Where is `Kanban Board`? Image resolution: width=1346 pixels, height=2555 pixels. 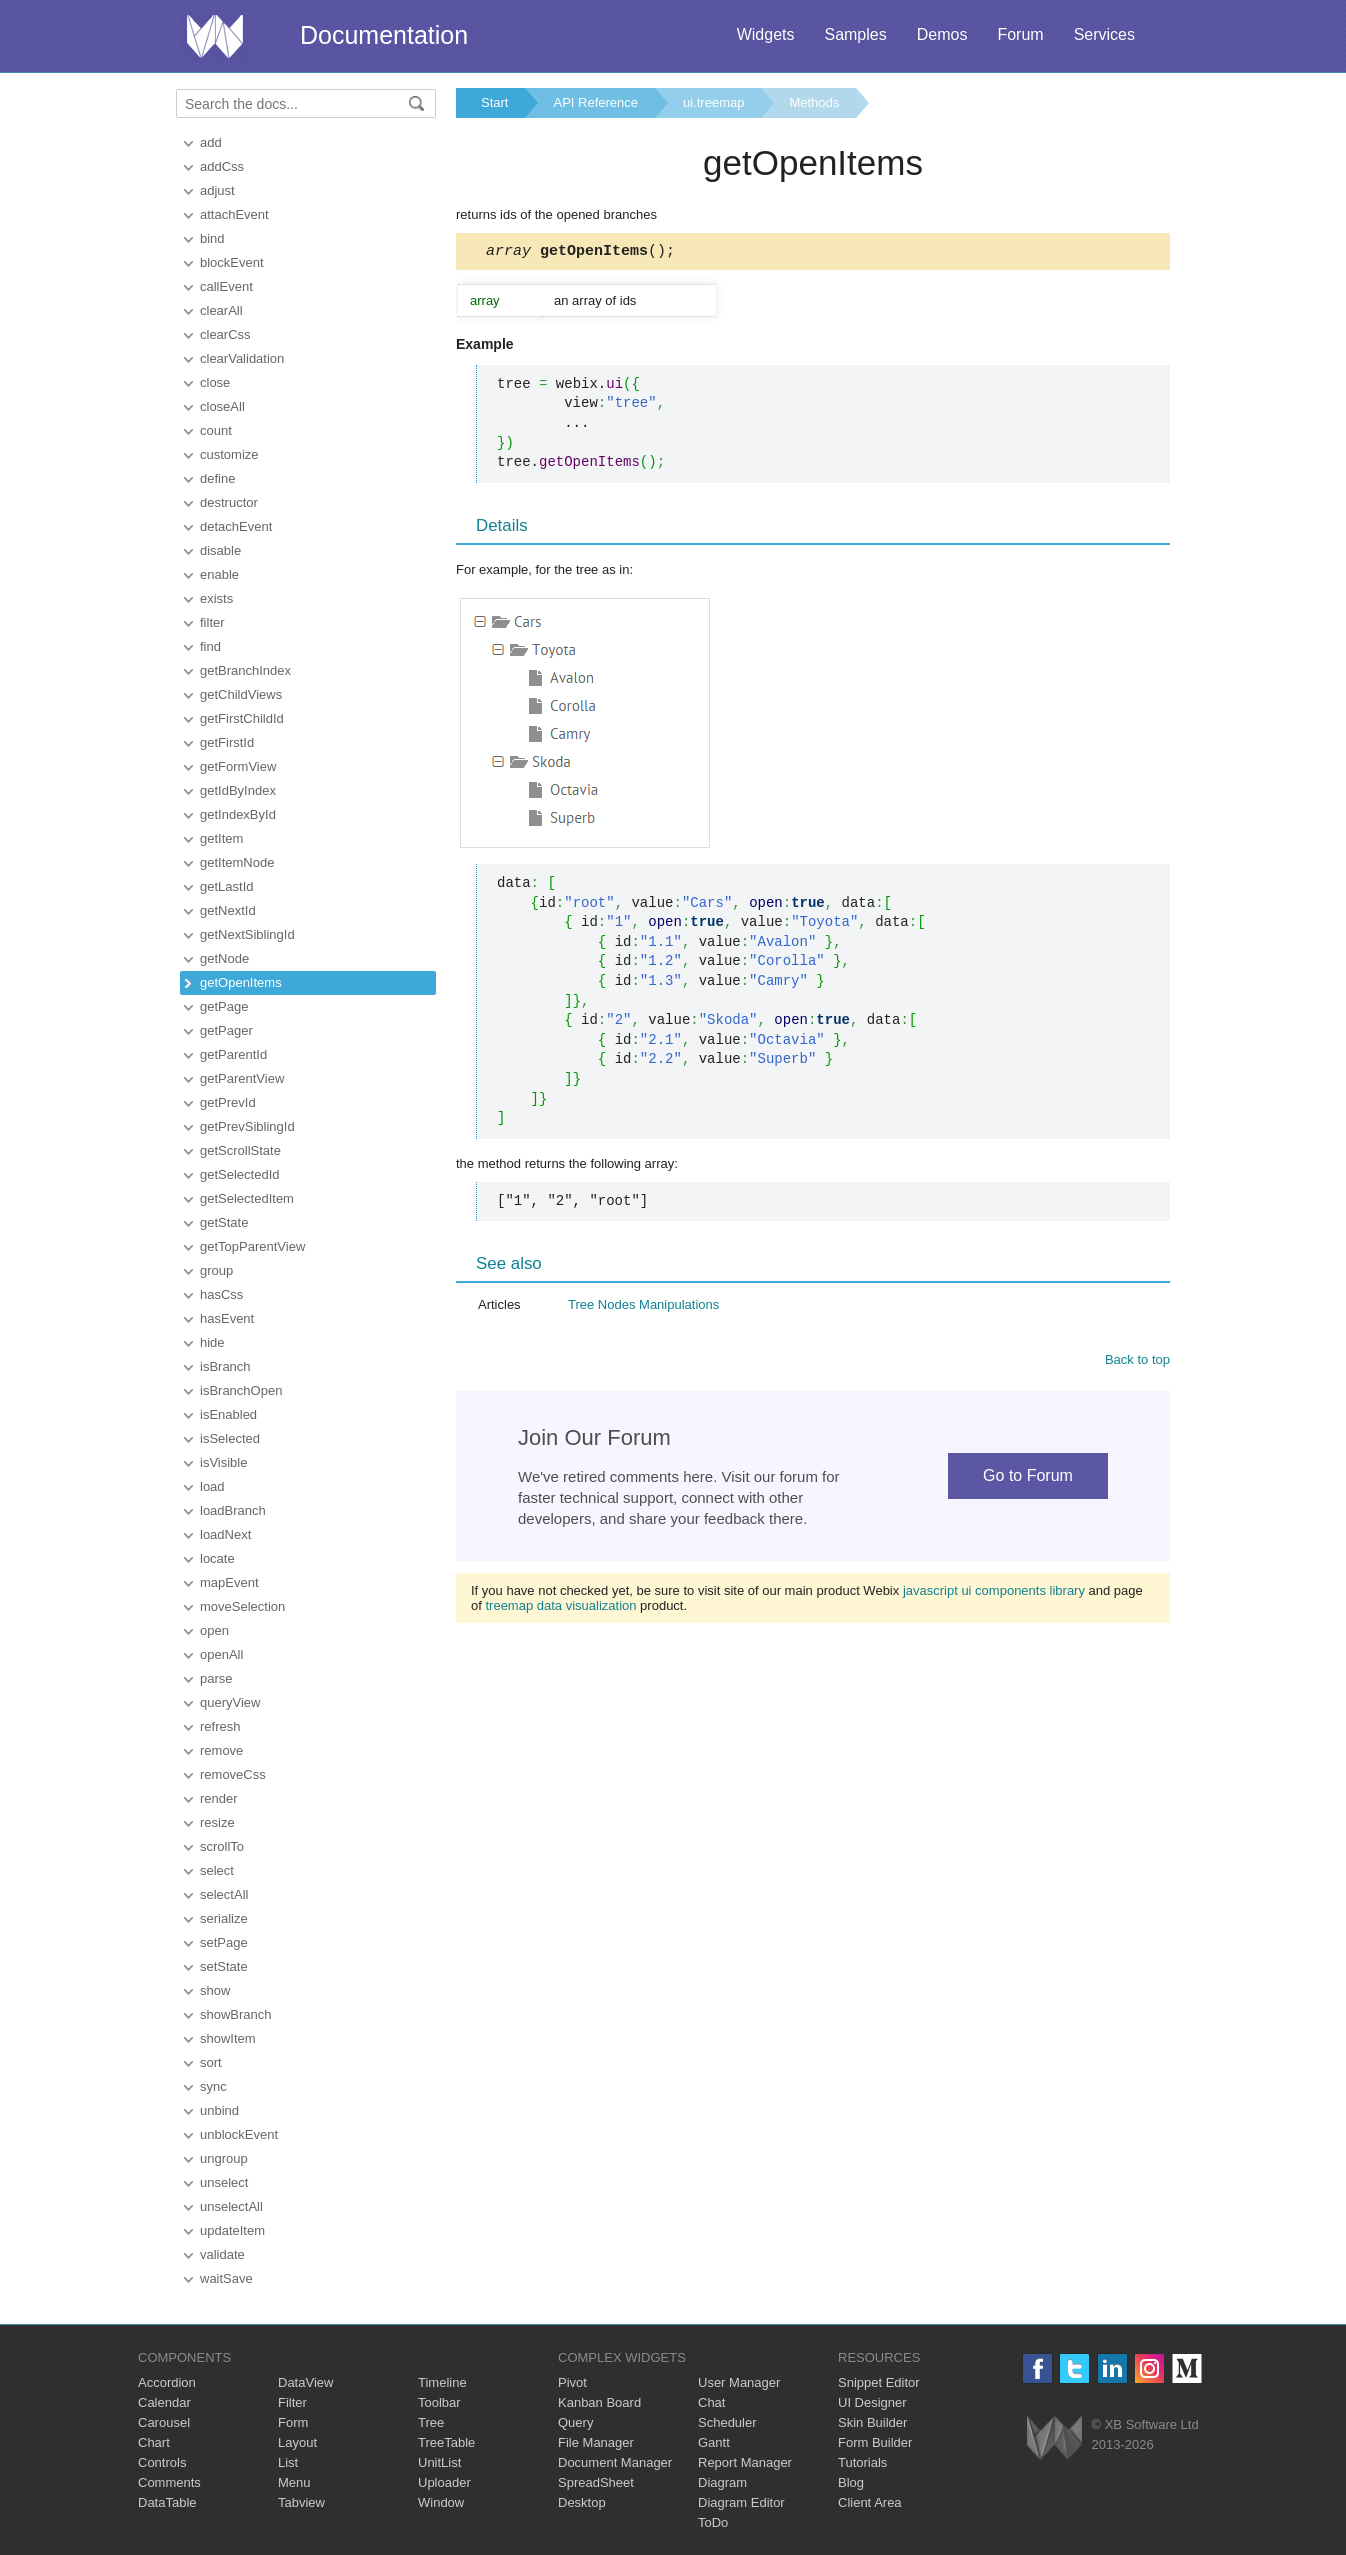
Kanban Board is located at coordinates (599, 2402).